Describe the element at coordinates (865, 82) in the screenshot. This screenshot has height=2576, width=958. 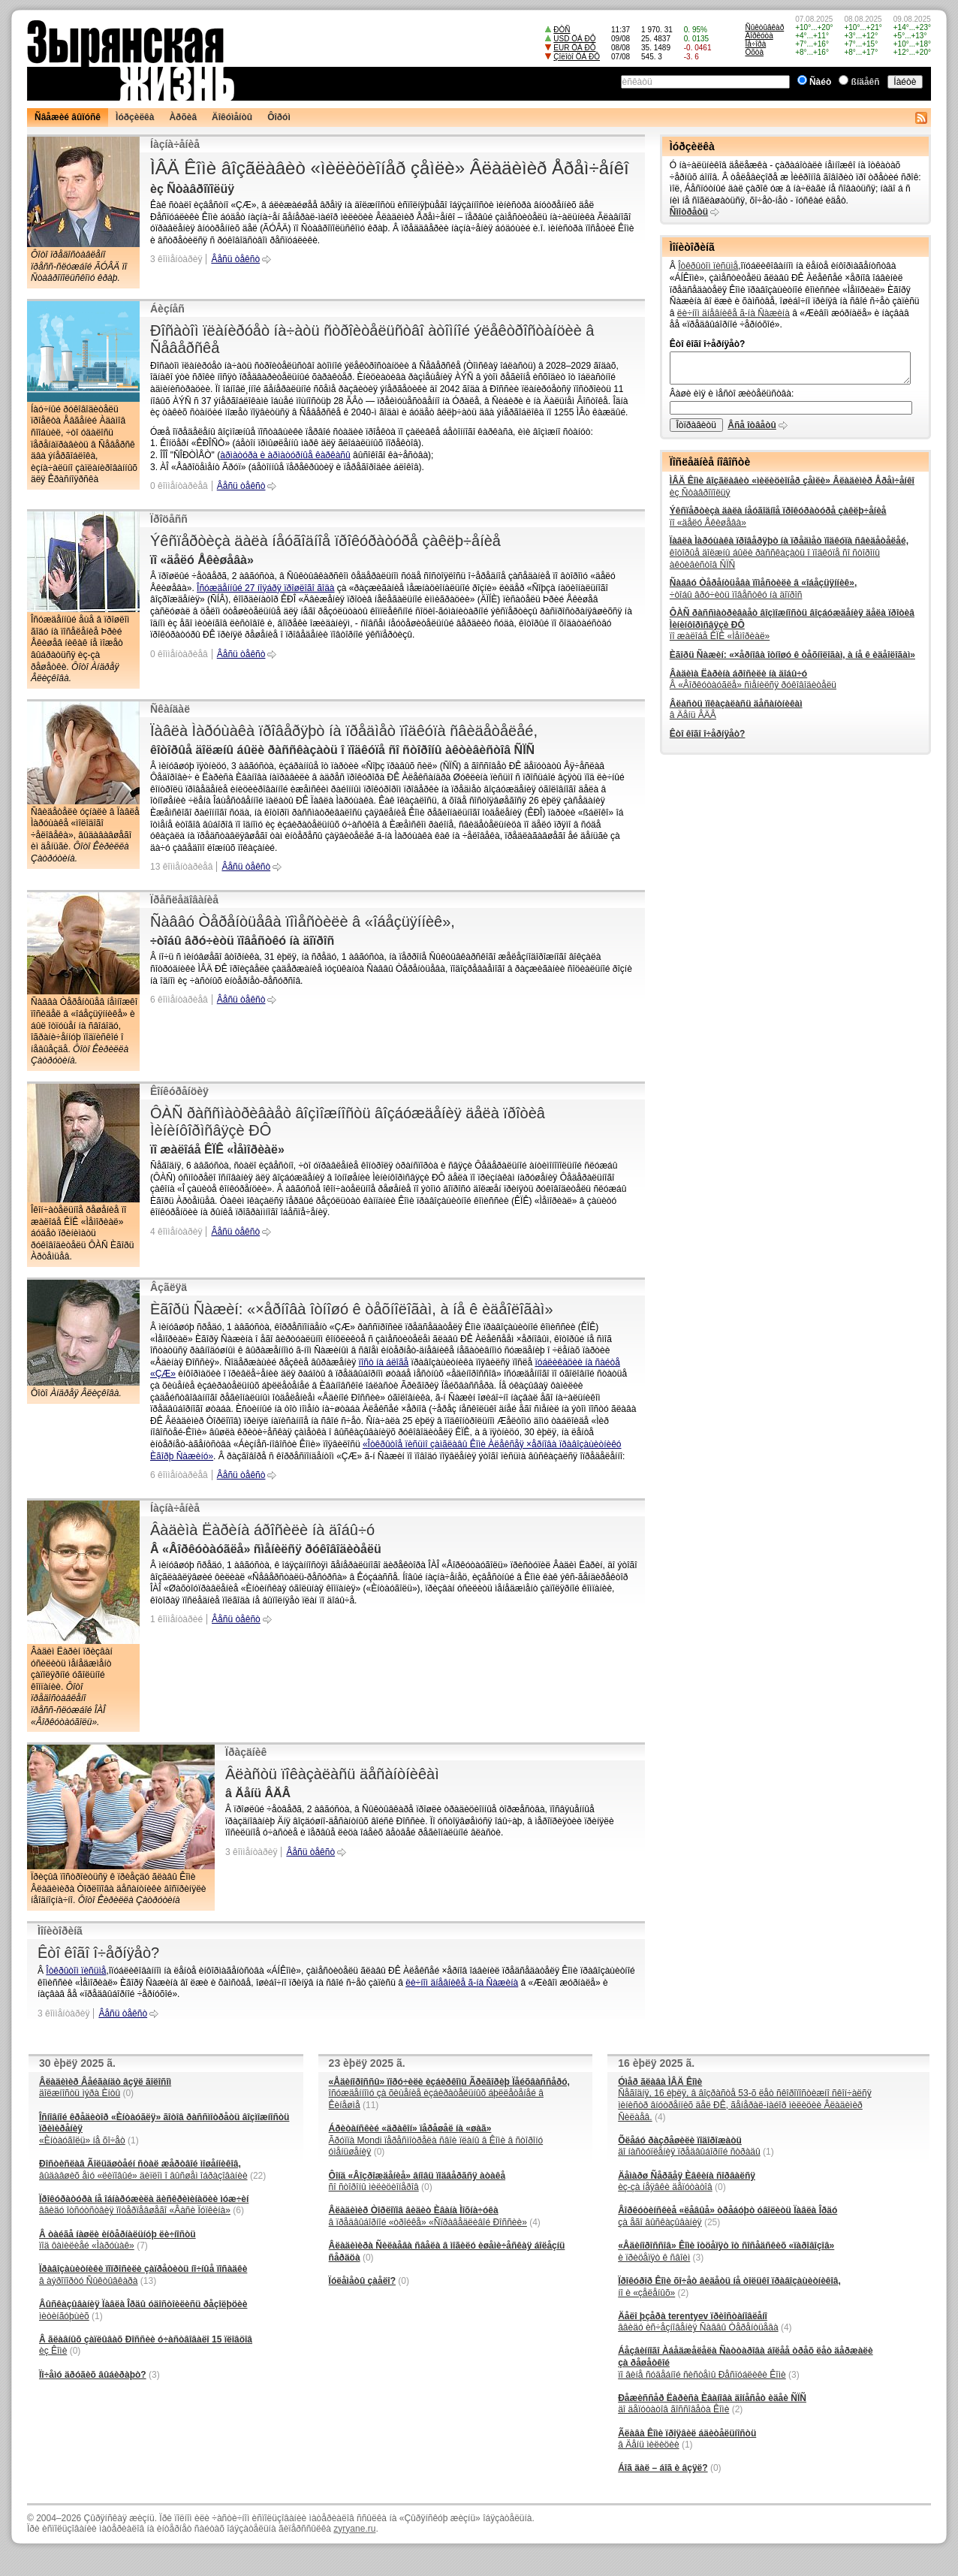
I see `ßíäåêñ` at that location.